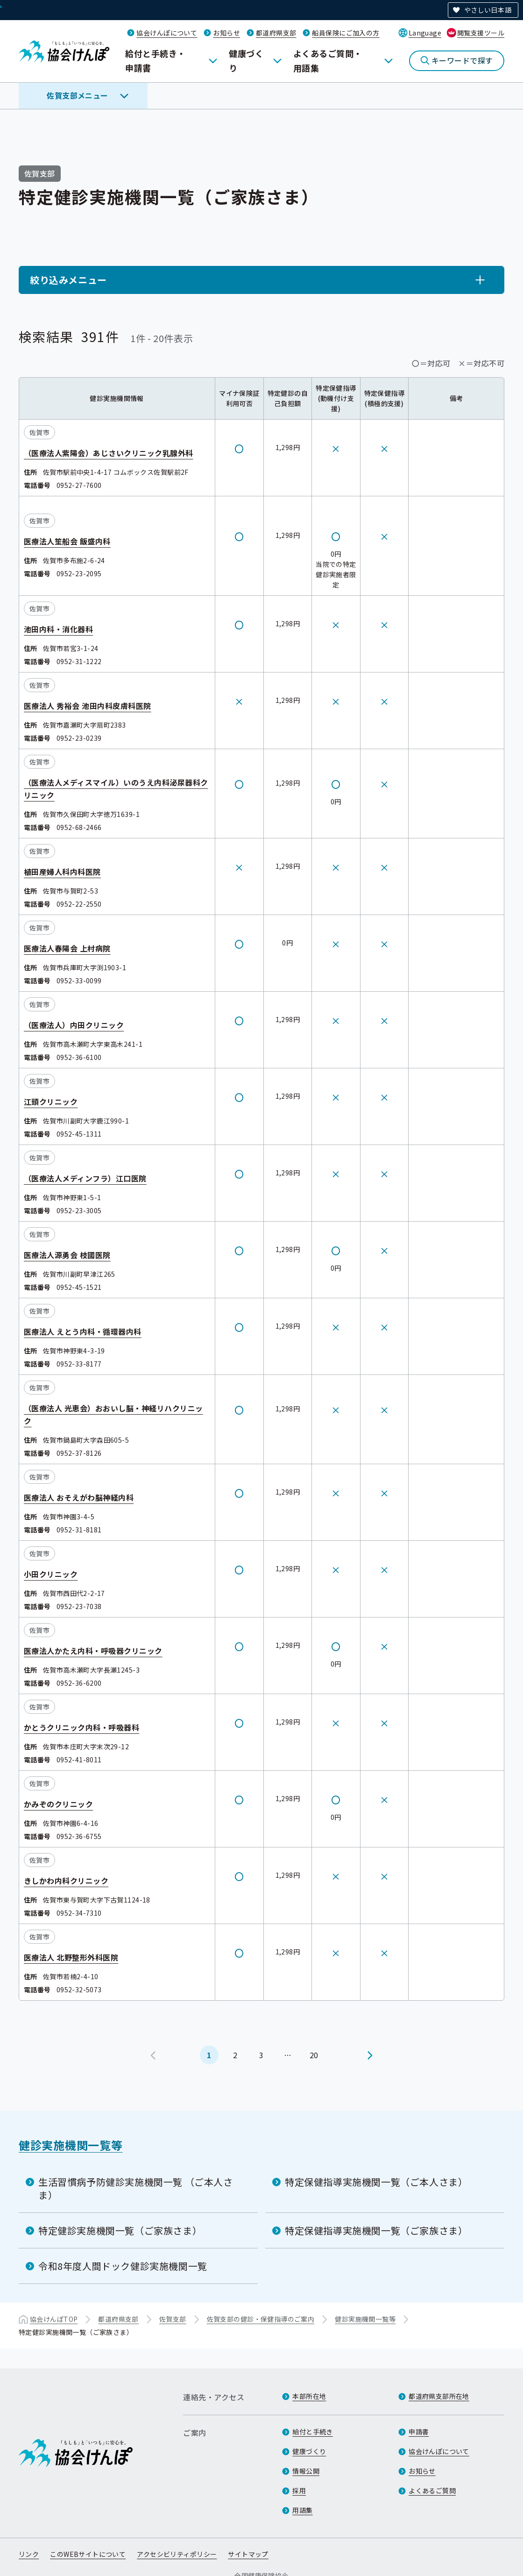  Describe the element at coordinates (58, 629) in the screenshot. I see `池田内科・消化器科` at that location.